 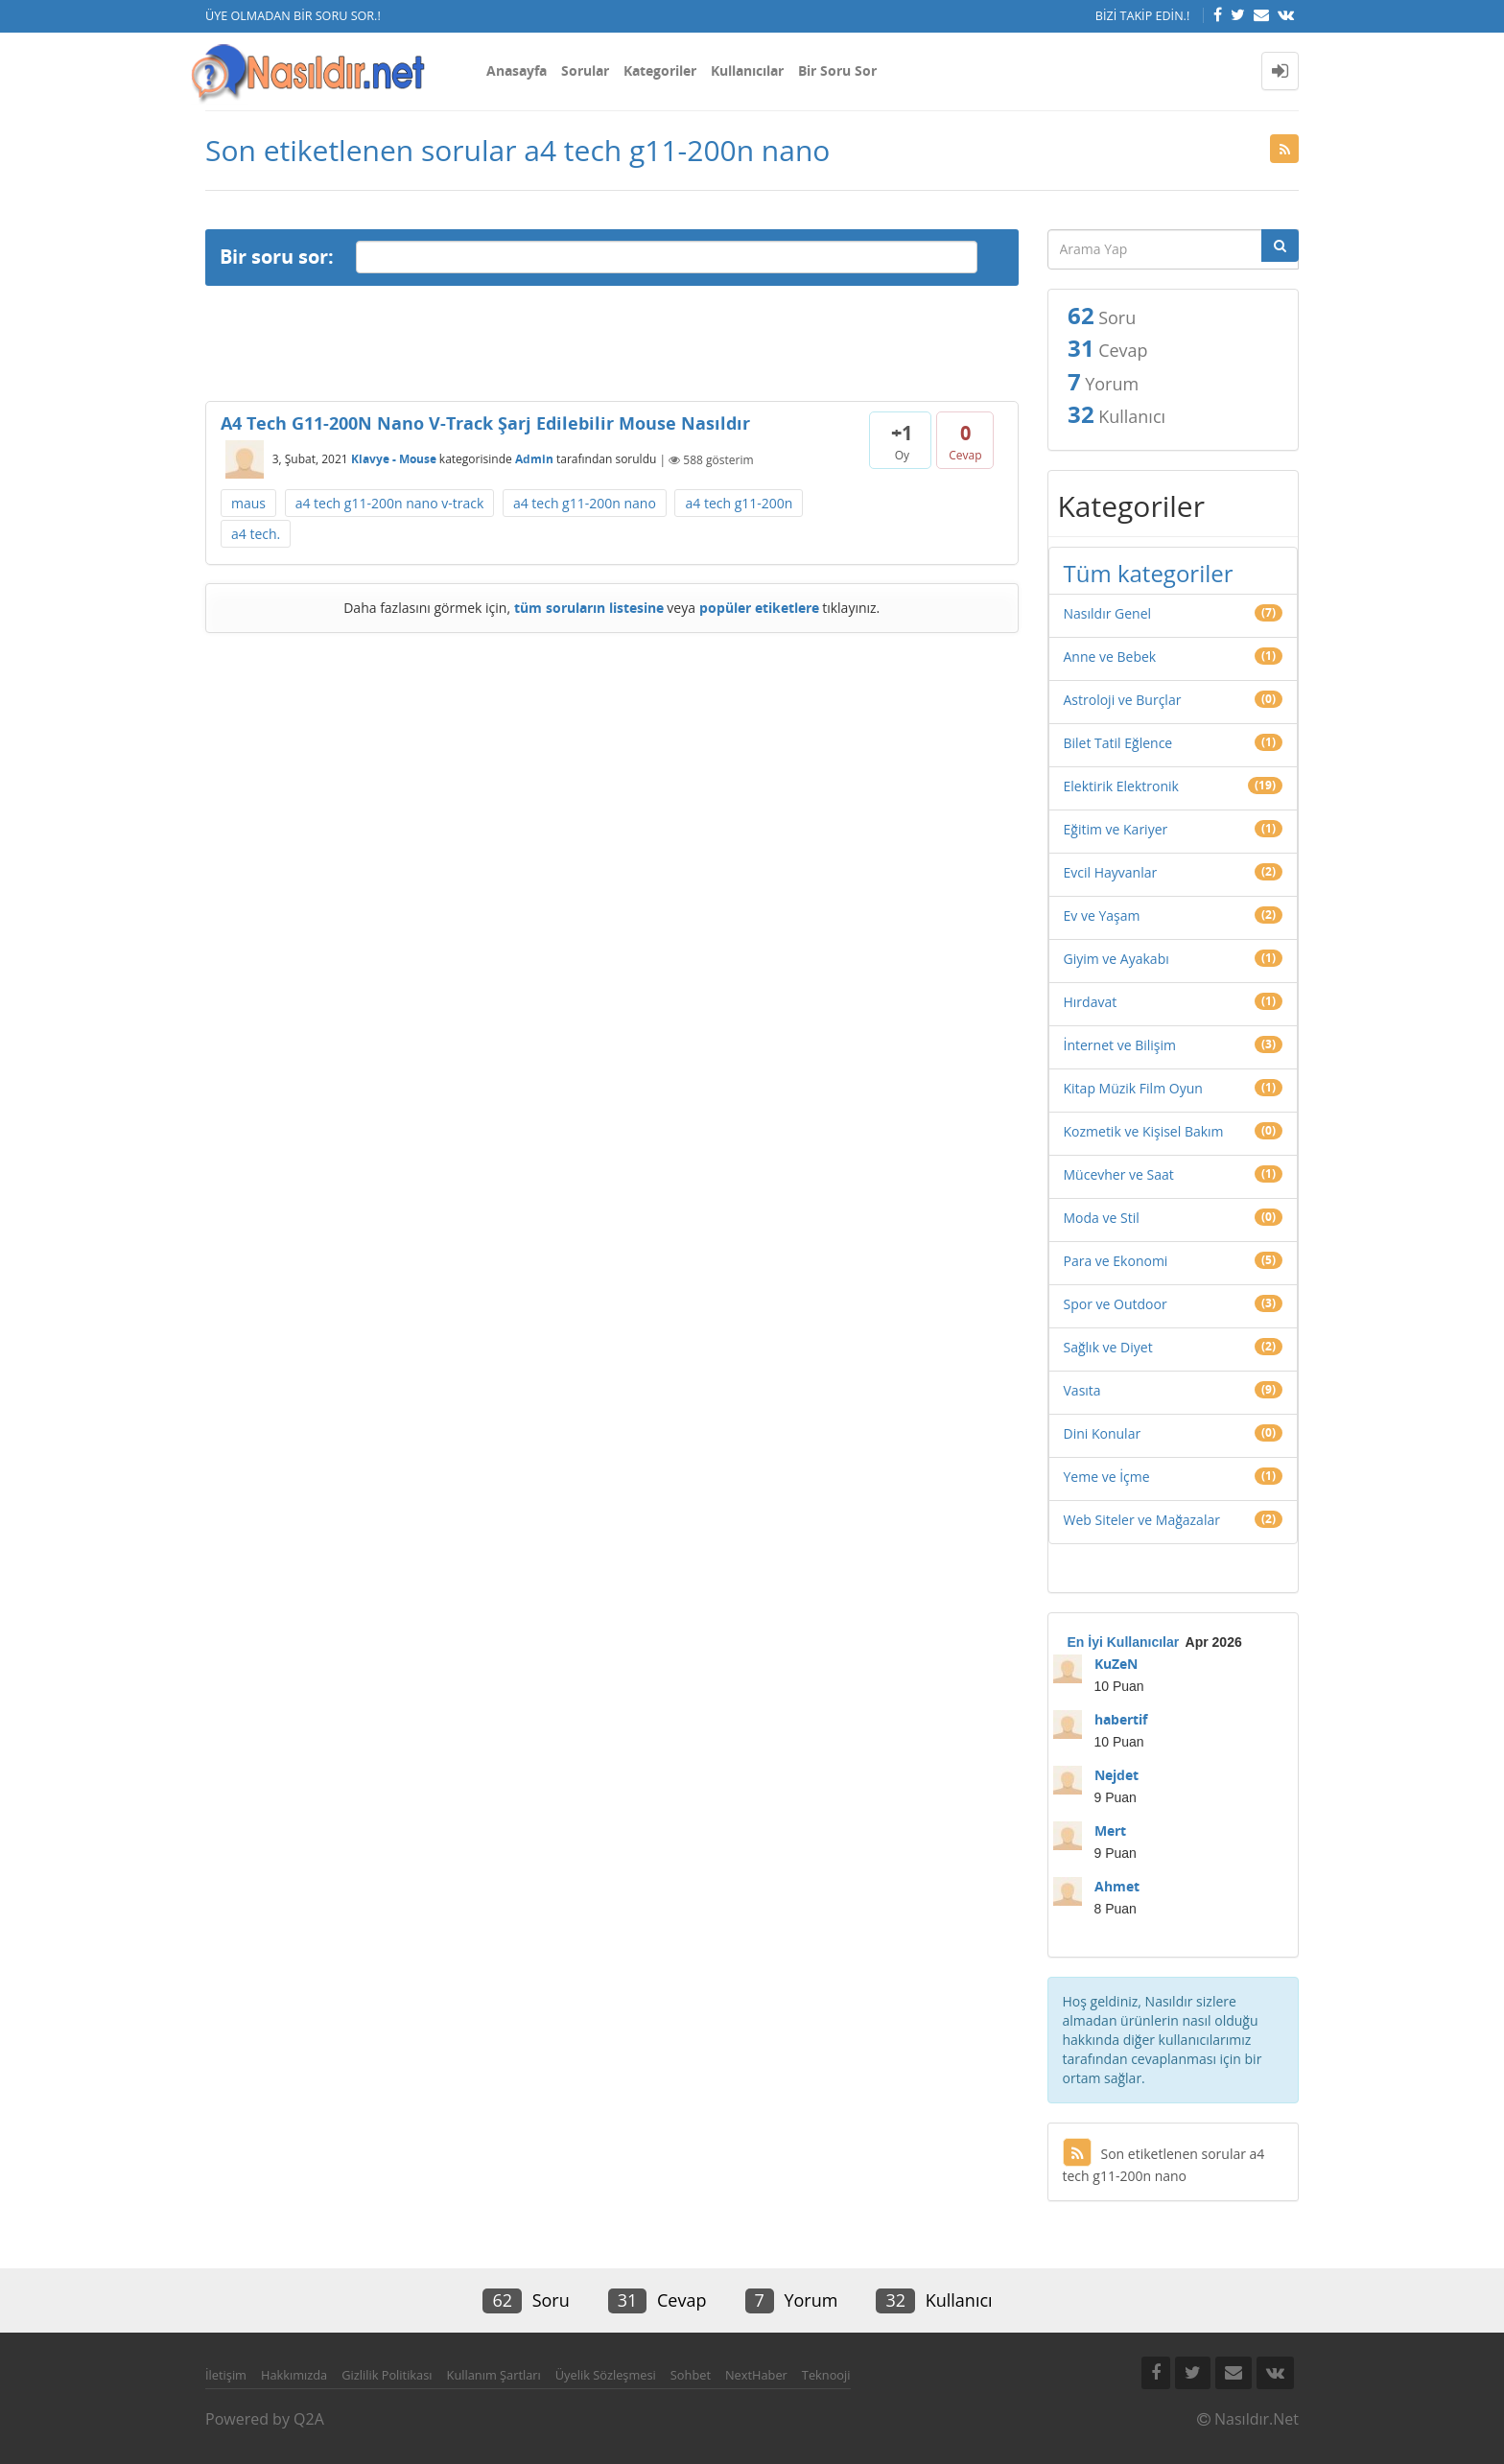 I want to click on Gizlilik Politikası, so click(x=386, y=2374).